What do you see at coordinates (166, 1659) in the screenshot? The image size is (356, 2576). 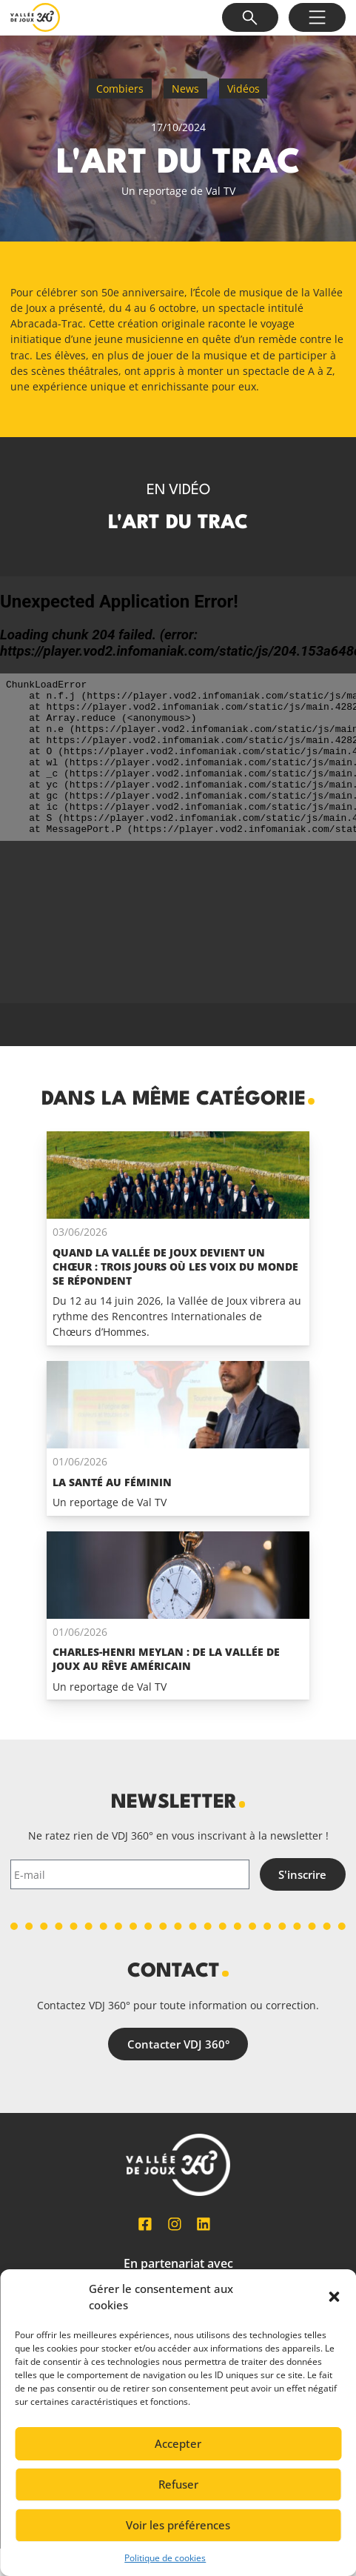 I see `Charles-Henri Meylan : de la Vallée de Joux au rêve Américain` at bounding box center [166, 1659].